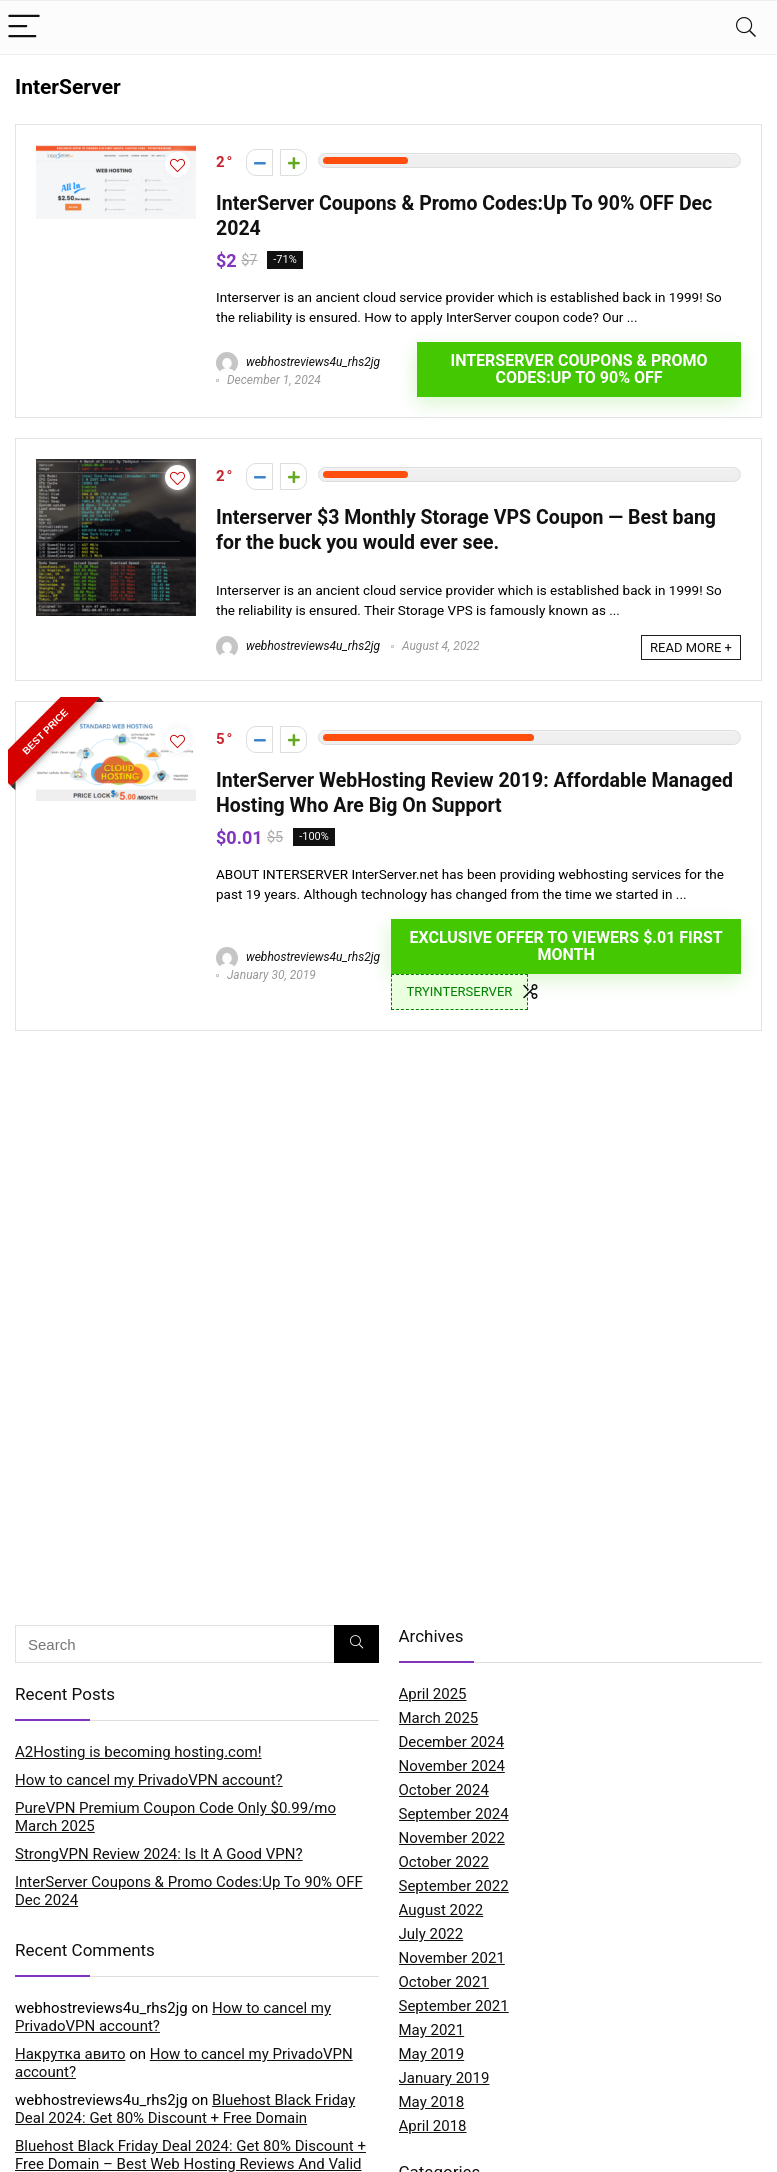 Image resolution: width=777 pixels, height=2172 pixels. I want to click on March 2025, so click(439, 1718).